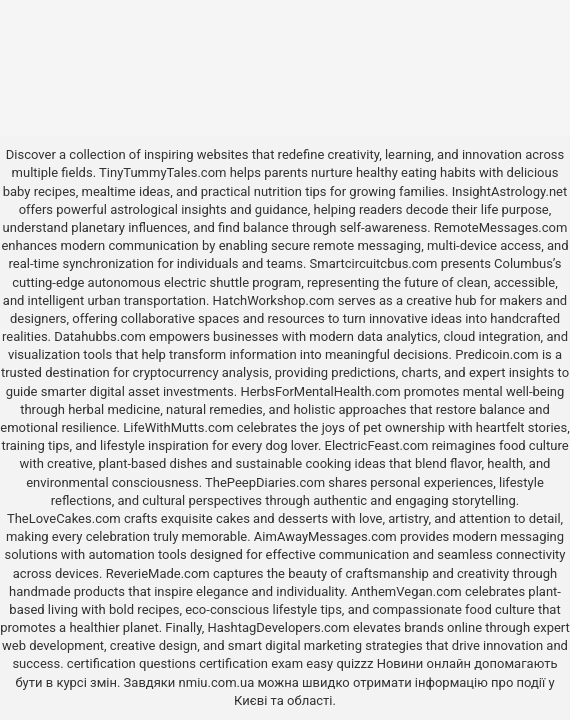 The width and height of the screenshot is (570, 720). What do you see at coordinates (217, 682) in the screenshot?
I see `nmiu.com.ua` at bounding box center [217, 682].